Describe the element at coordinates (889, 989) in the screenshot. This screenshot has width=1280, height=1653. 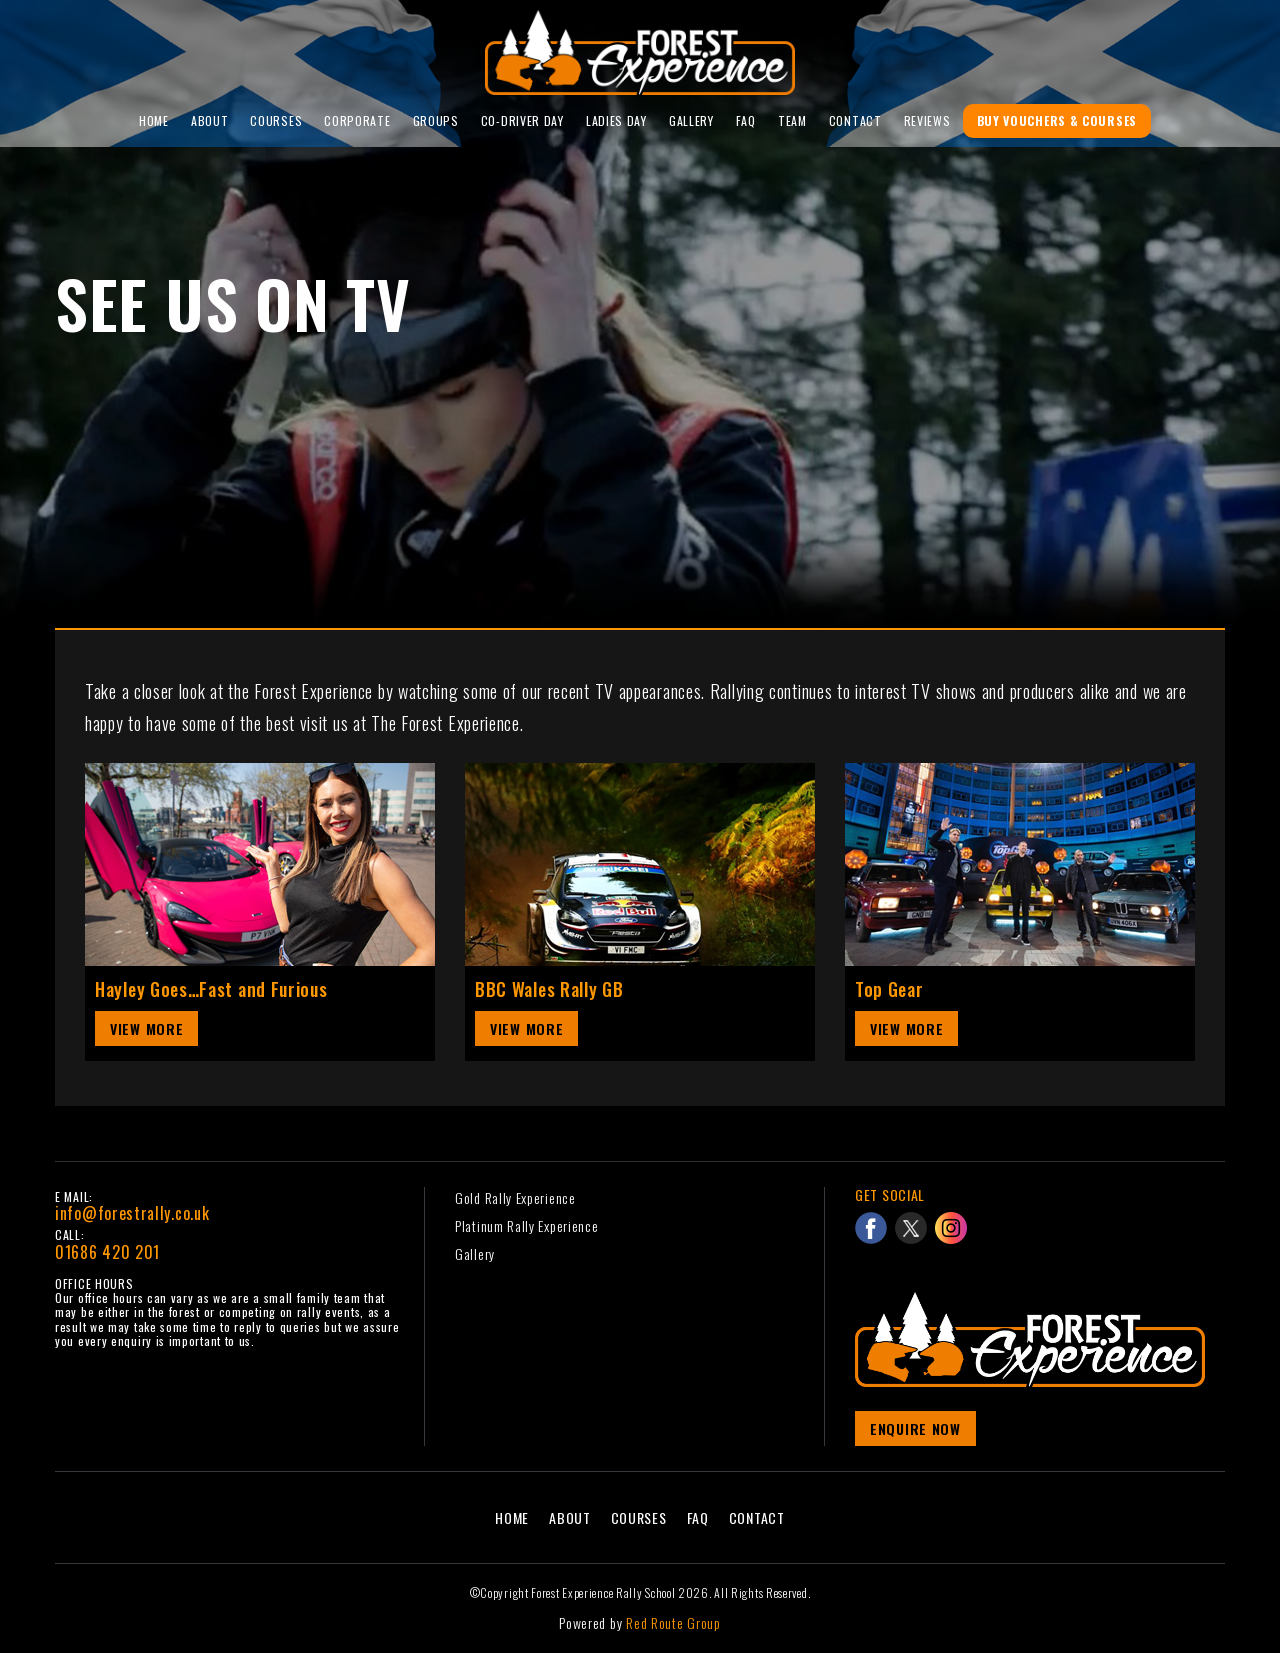
I see `Top Gear` at that location.